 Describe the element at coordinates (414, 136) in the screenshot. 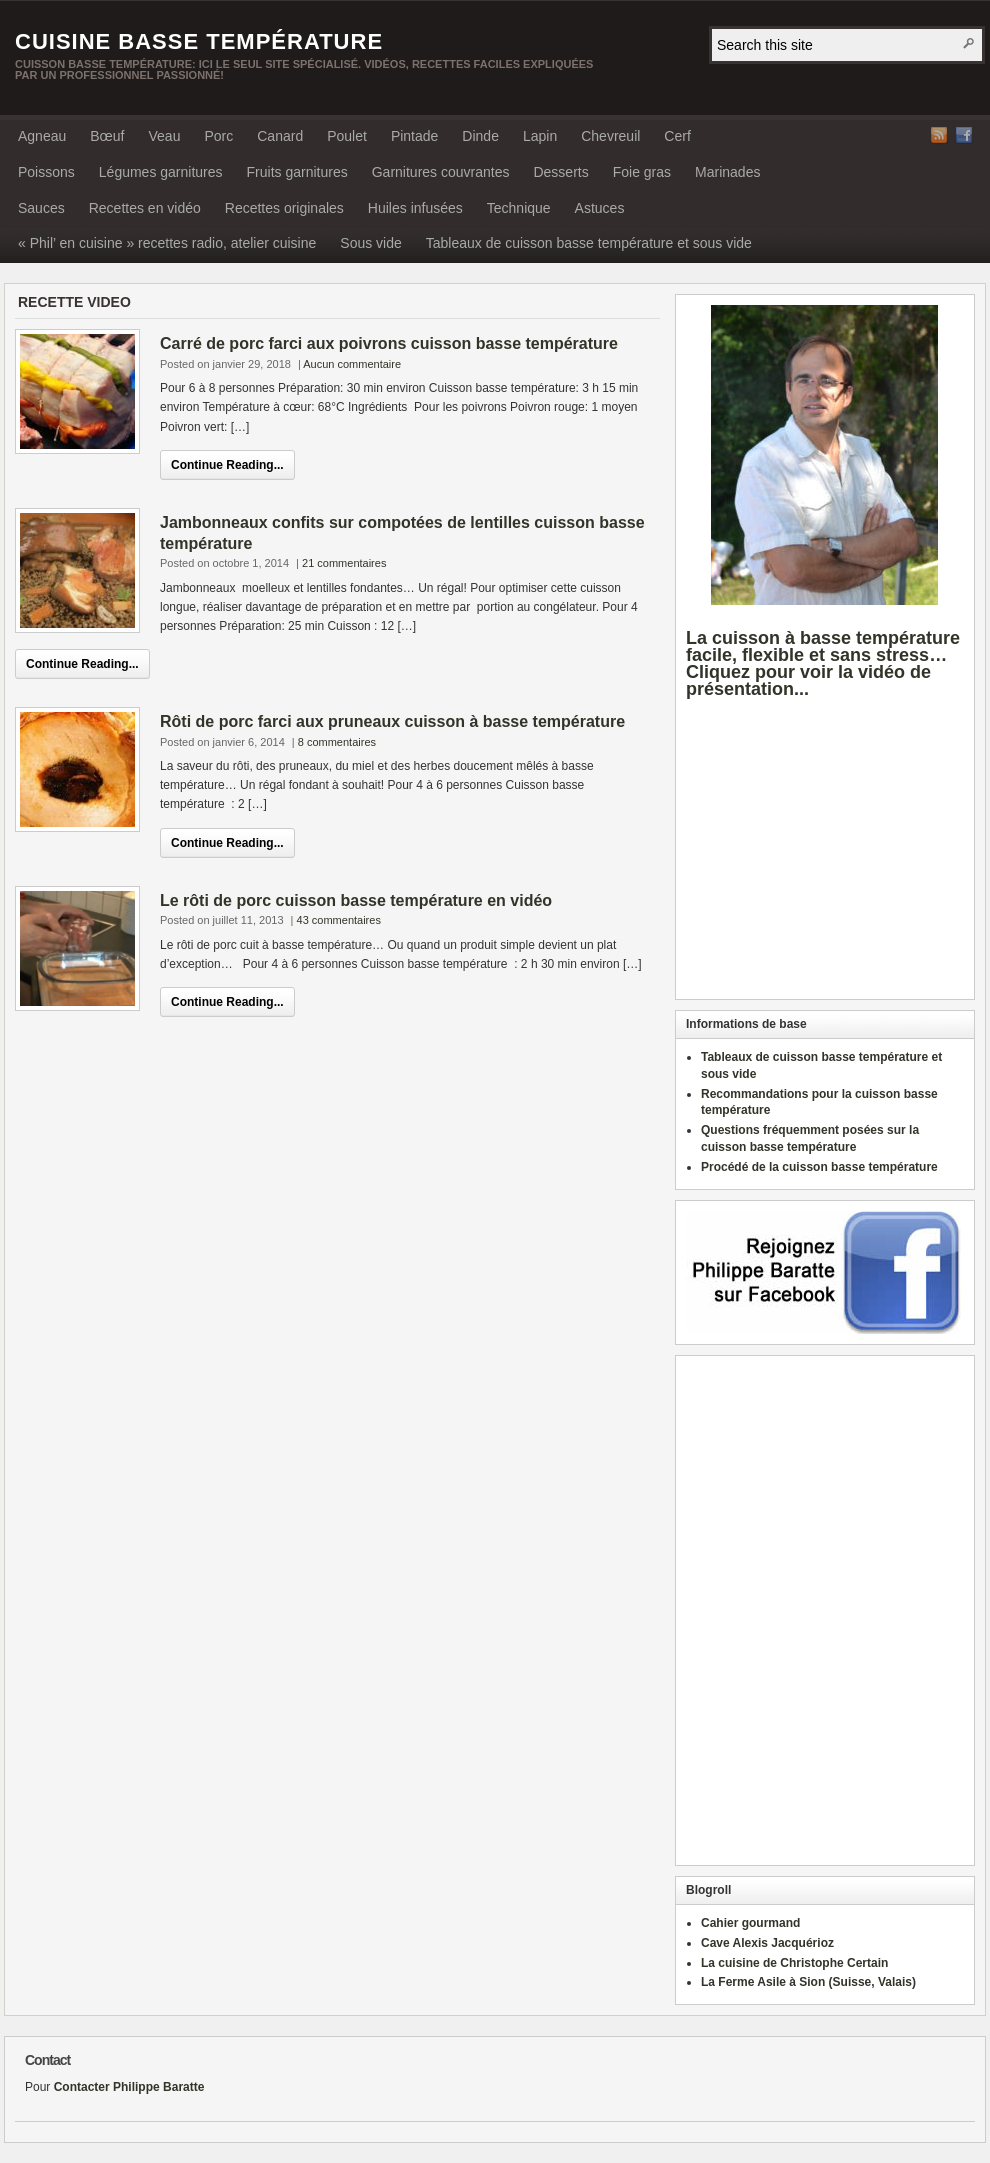

I see `Pintade` at that location.